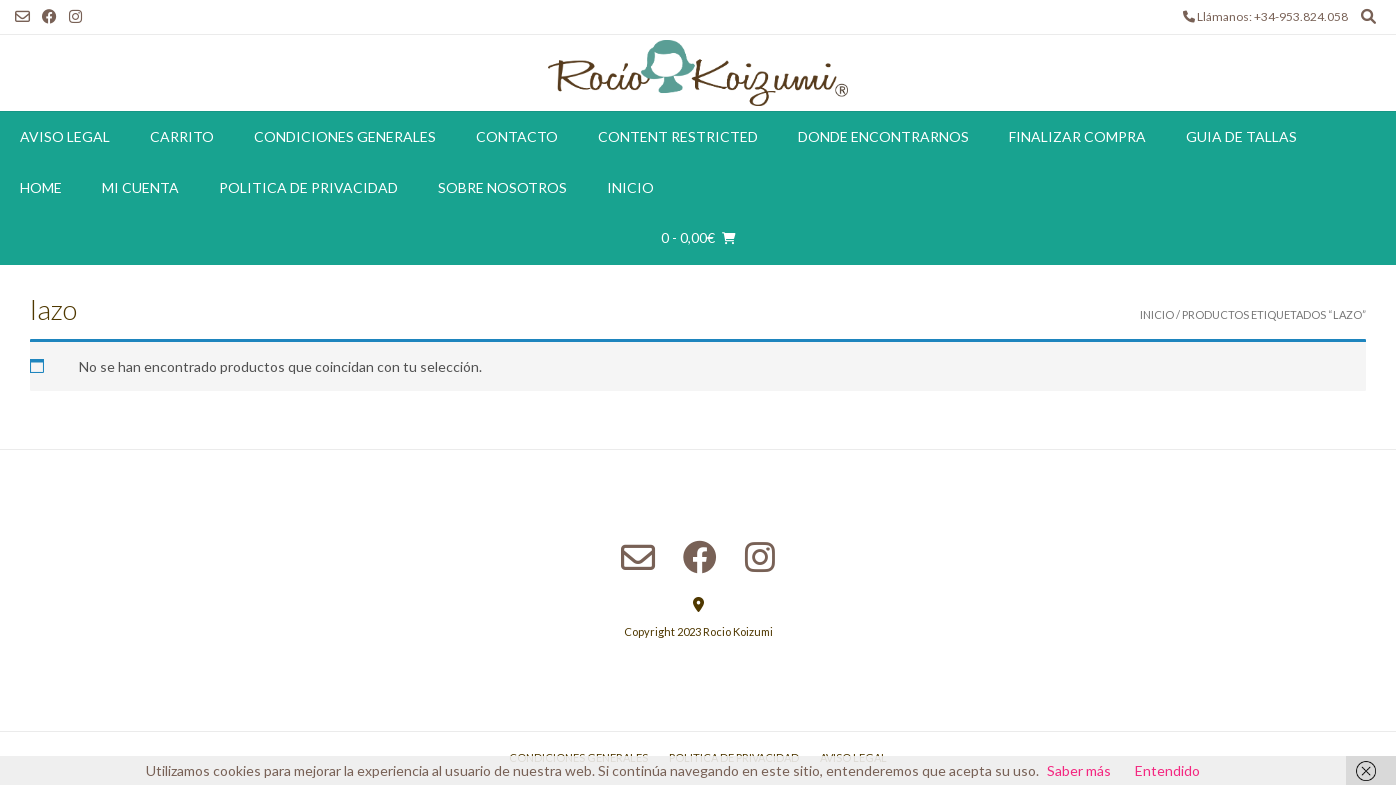 Image resolution: width=1396 pixels, height=785 pixels. What do you see at coordinates (140, 187) in the screenshot?
I see `Mi cuenta` at bounding box center [140, 187].